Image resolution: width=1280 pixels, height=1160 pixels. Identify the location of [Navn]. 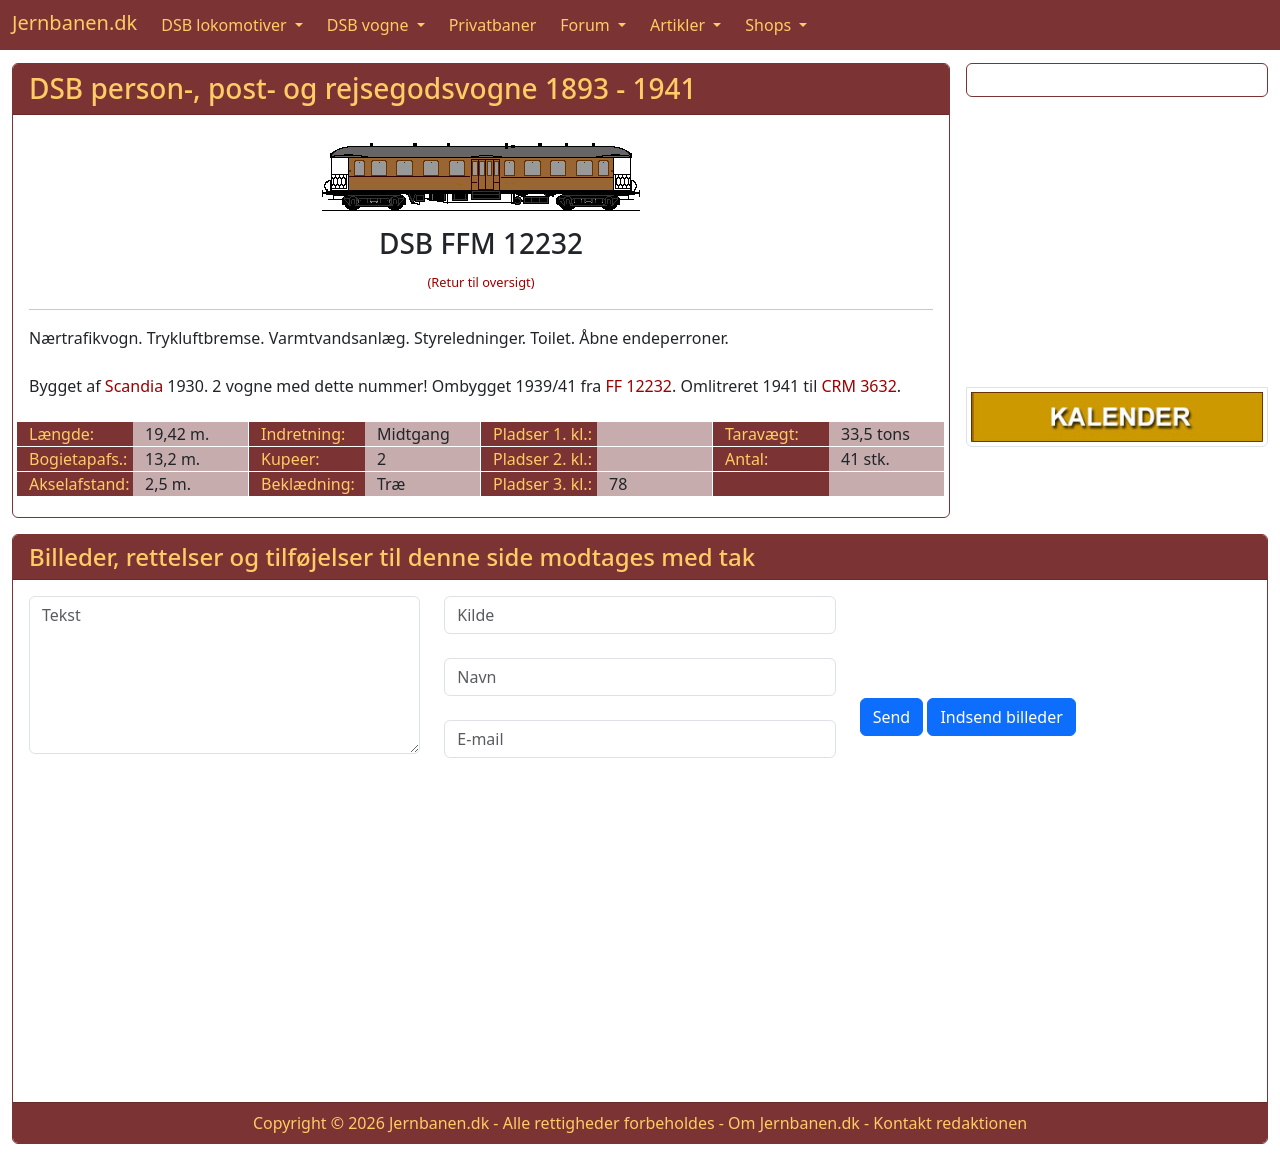
(639, 677).